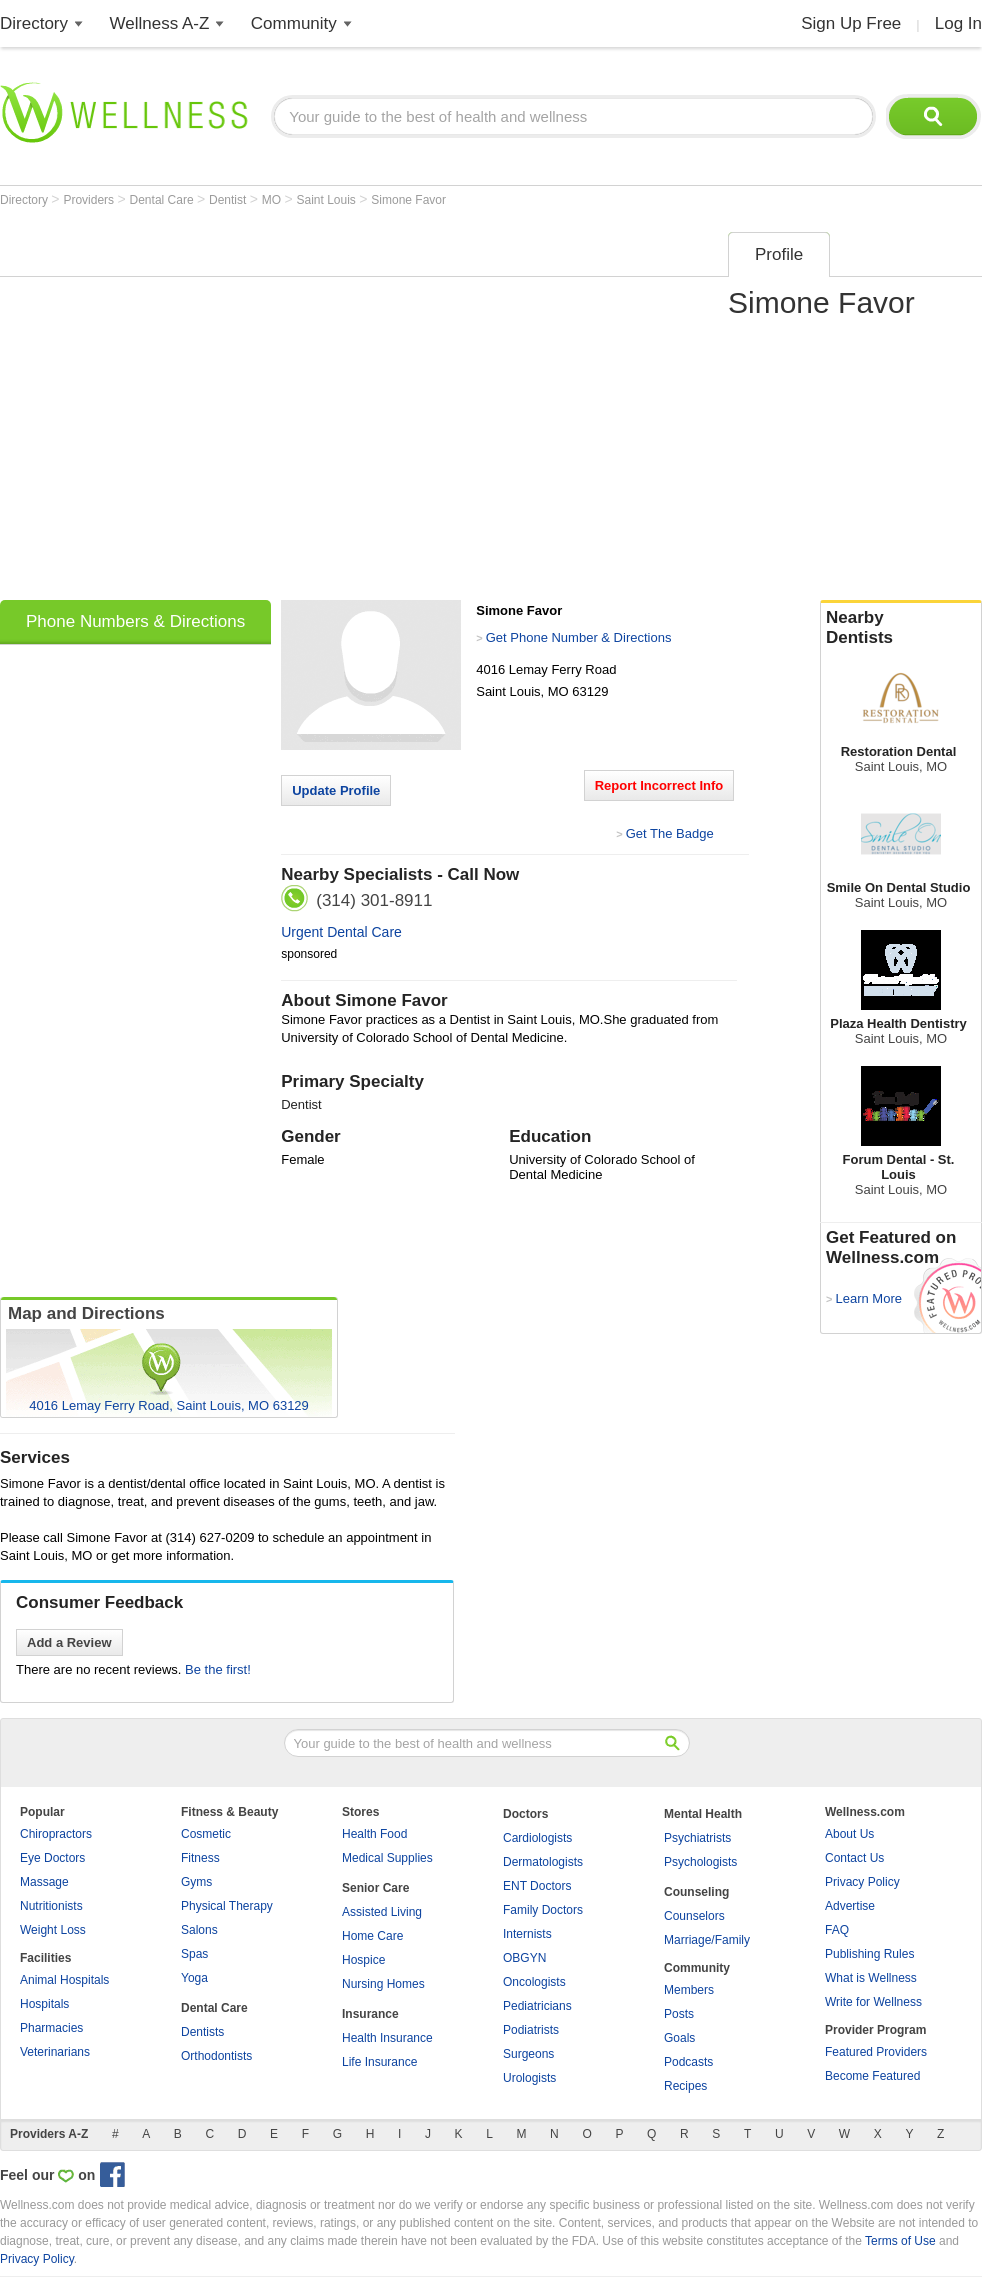 The height and width of the screenshot is (2277, 982). I want to click on Dermatologists, so click(543, 1862).